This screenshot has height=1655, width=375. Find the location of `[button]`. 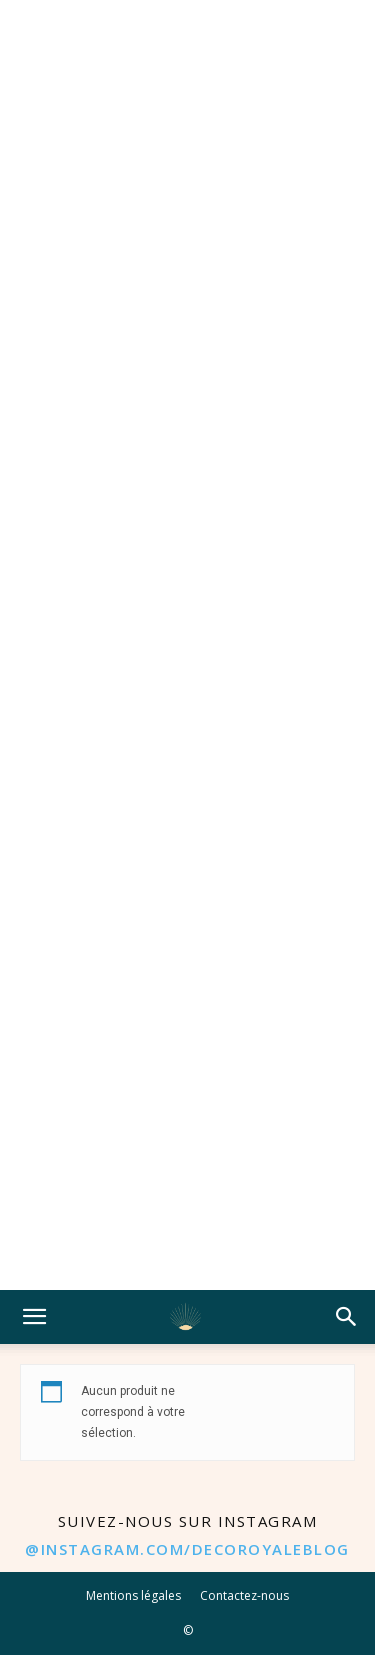

[button] is located at coordinates (34, 1317).